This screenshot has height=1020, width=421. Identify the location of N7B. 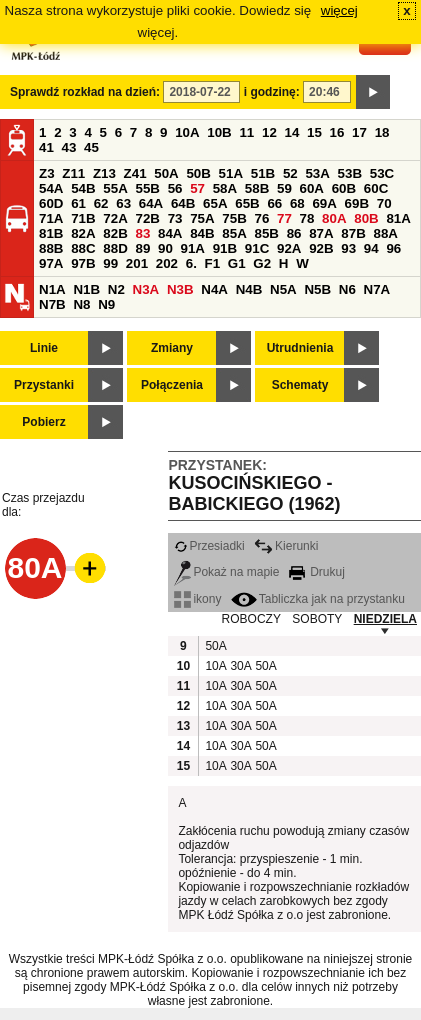
(52, 304).